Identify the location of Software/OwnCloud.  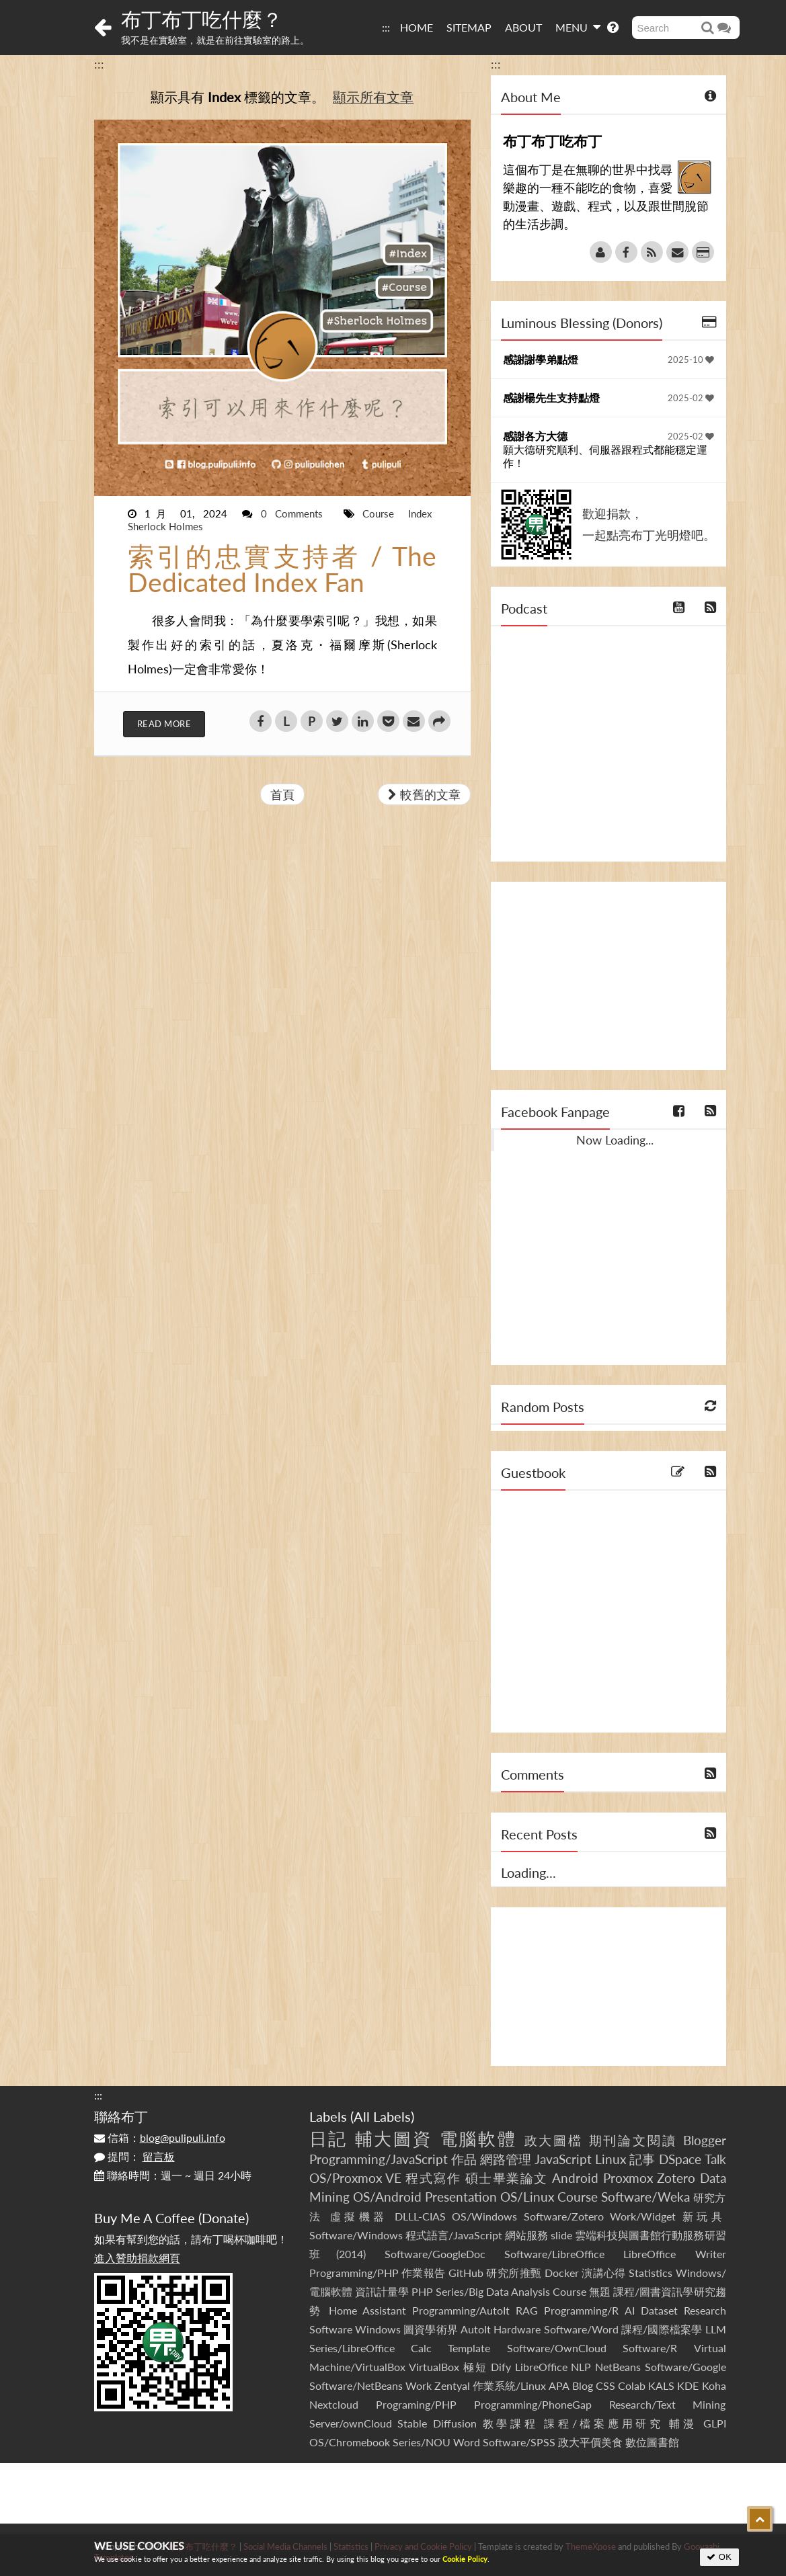
(556, 2347).